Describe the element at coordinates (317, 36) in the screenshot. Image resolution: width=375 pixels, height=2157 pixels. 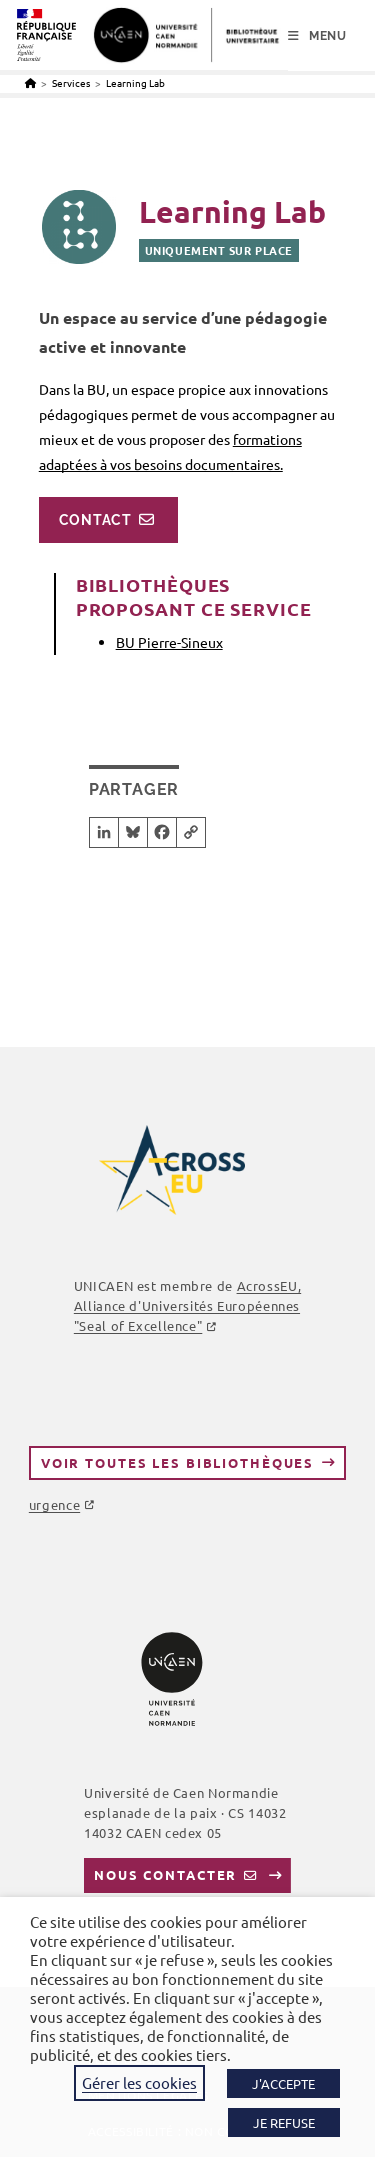
I see `[Menu mobile]` at that location.